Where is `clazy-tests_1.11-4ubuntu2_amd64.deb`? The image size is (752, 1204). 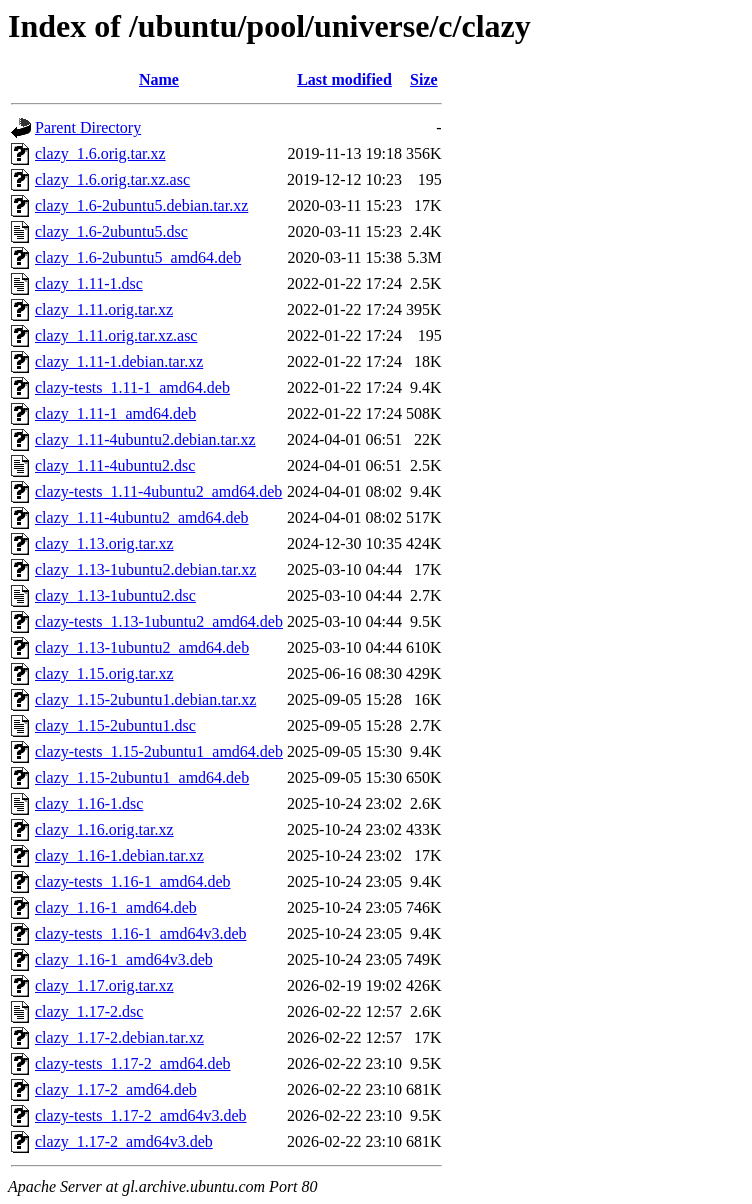
clazy-tests_1.11-4ubuntu2_amd64.deb is located at coordinates (158, 491).